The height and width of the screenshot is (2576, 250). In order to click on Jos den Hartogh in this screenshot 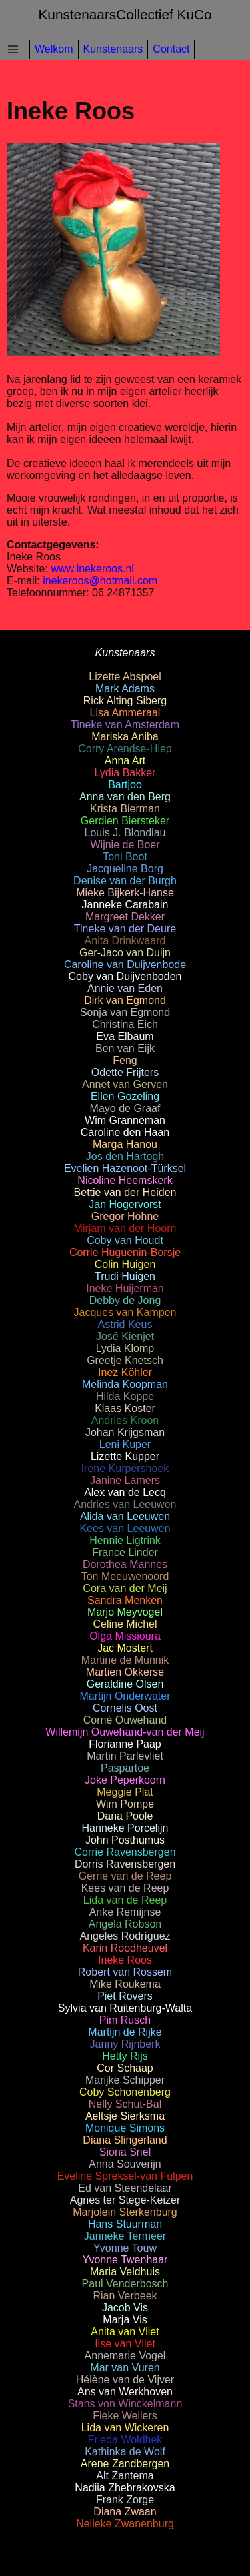, I will do `click(125, 1156)`.